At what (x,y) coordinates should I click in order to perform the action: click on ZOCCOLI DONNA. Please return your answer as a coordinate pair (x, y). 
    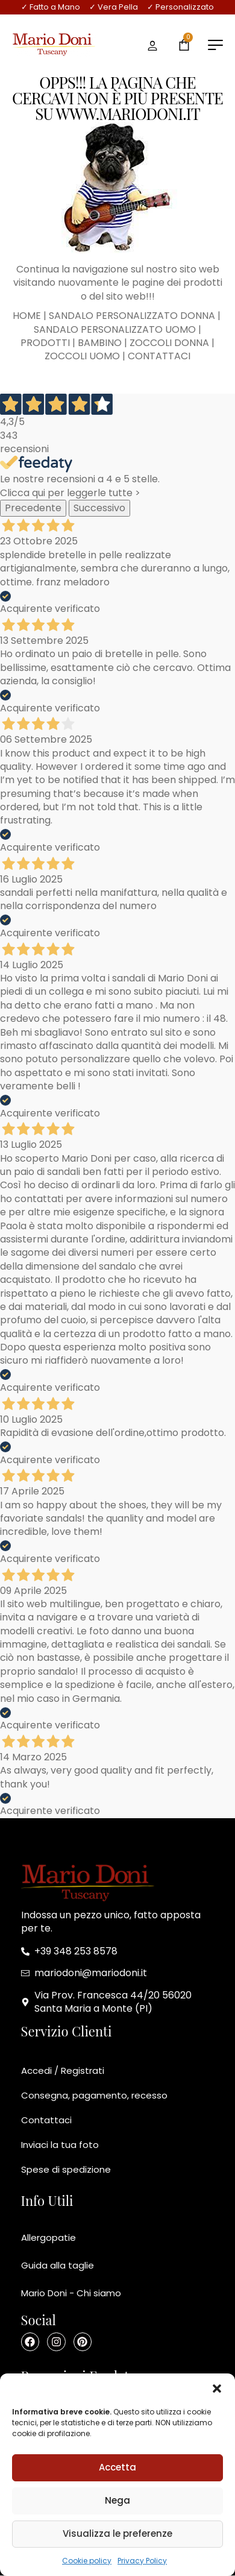
    Looking at the image, I should click on (169, 343).